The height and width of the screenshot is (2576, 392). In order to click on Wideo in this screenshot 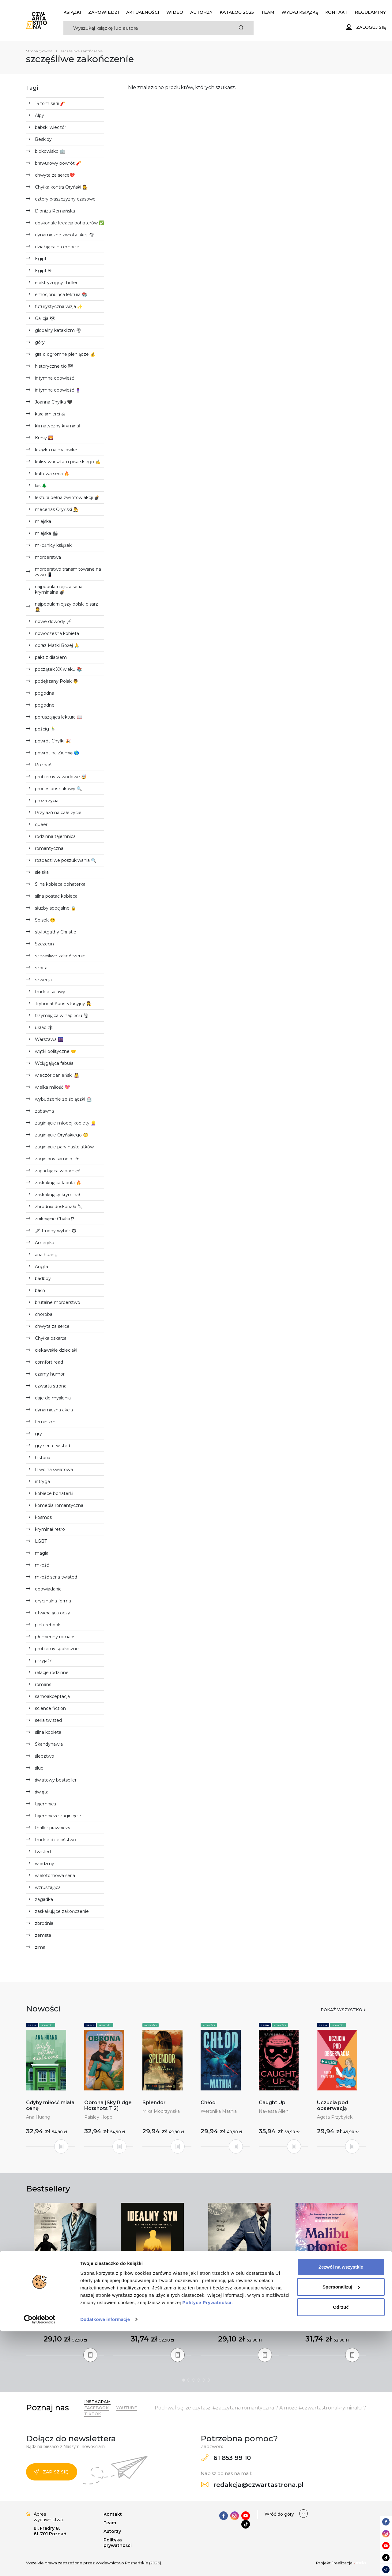, I will do `click(174, 12)`.